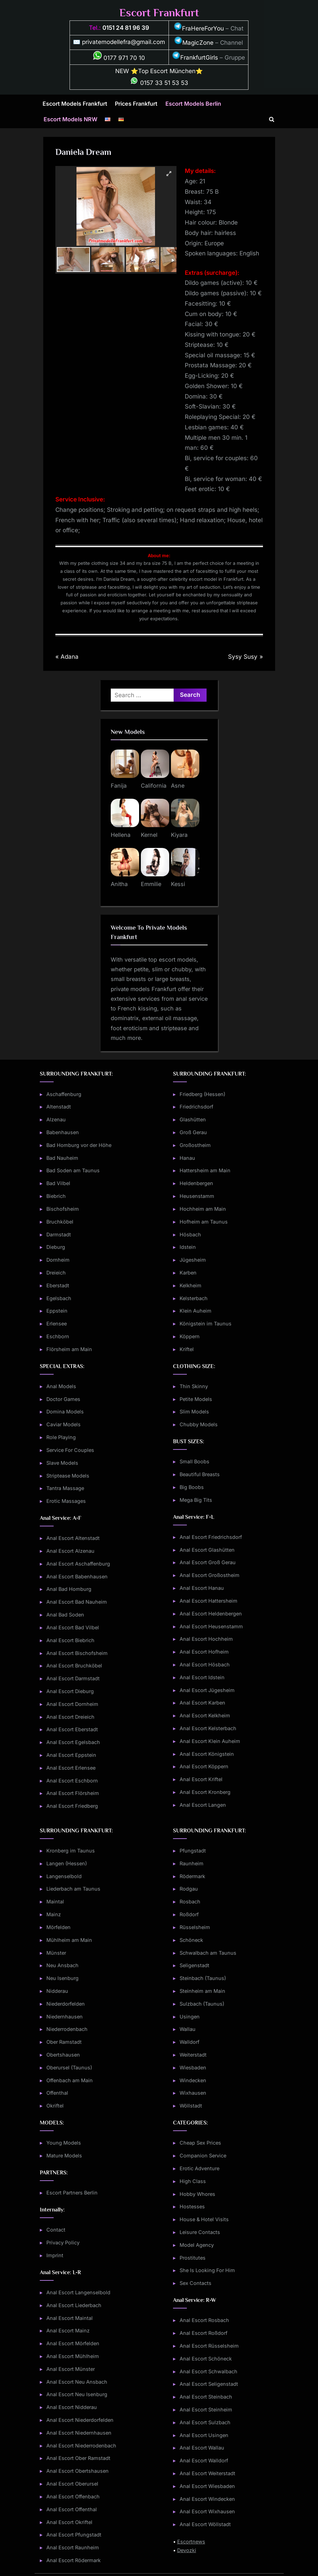  What do you see at coordinates (191, 1863) in the screenshot?
I see `Raunheim` at bounding box center [191, 1863].